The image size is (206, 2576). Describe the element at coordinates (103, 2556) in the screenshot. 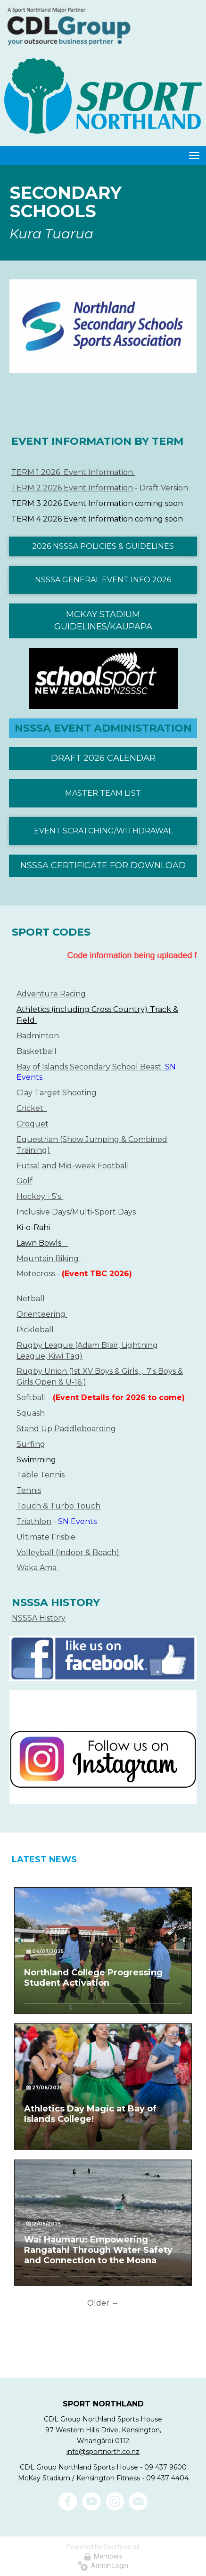

I see `Members` at that location.